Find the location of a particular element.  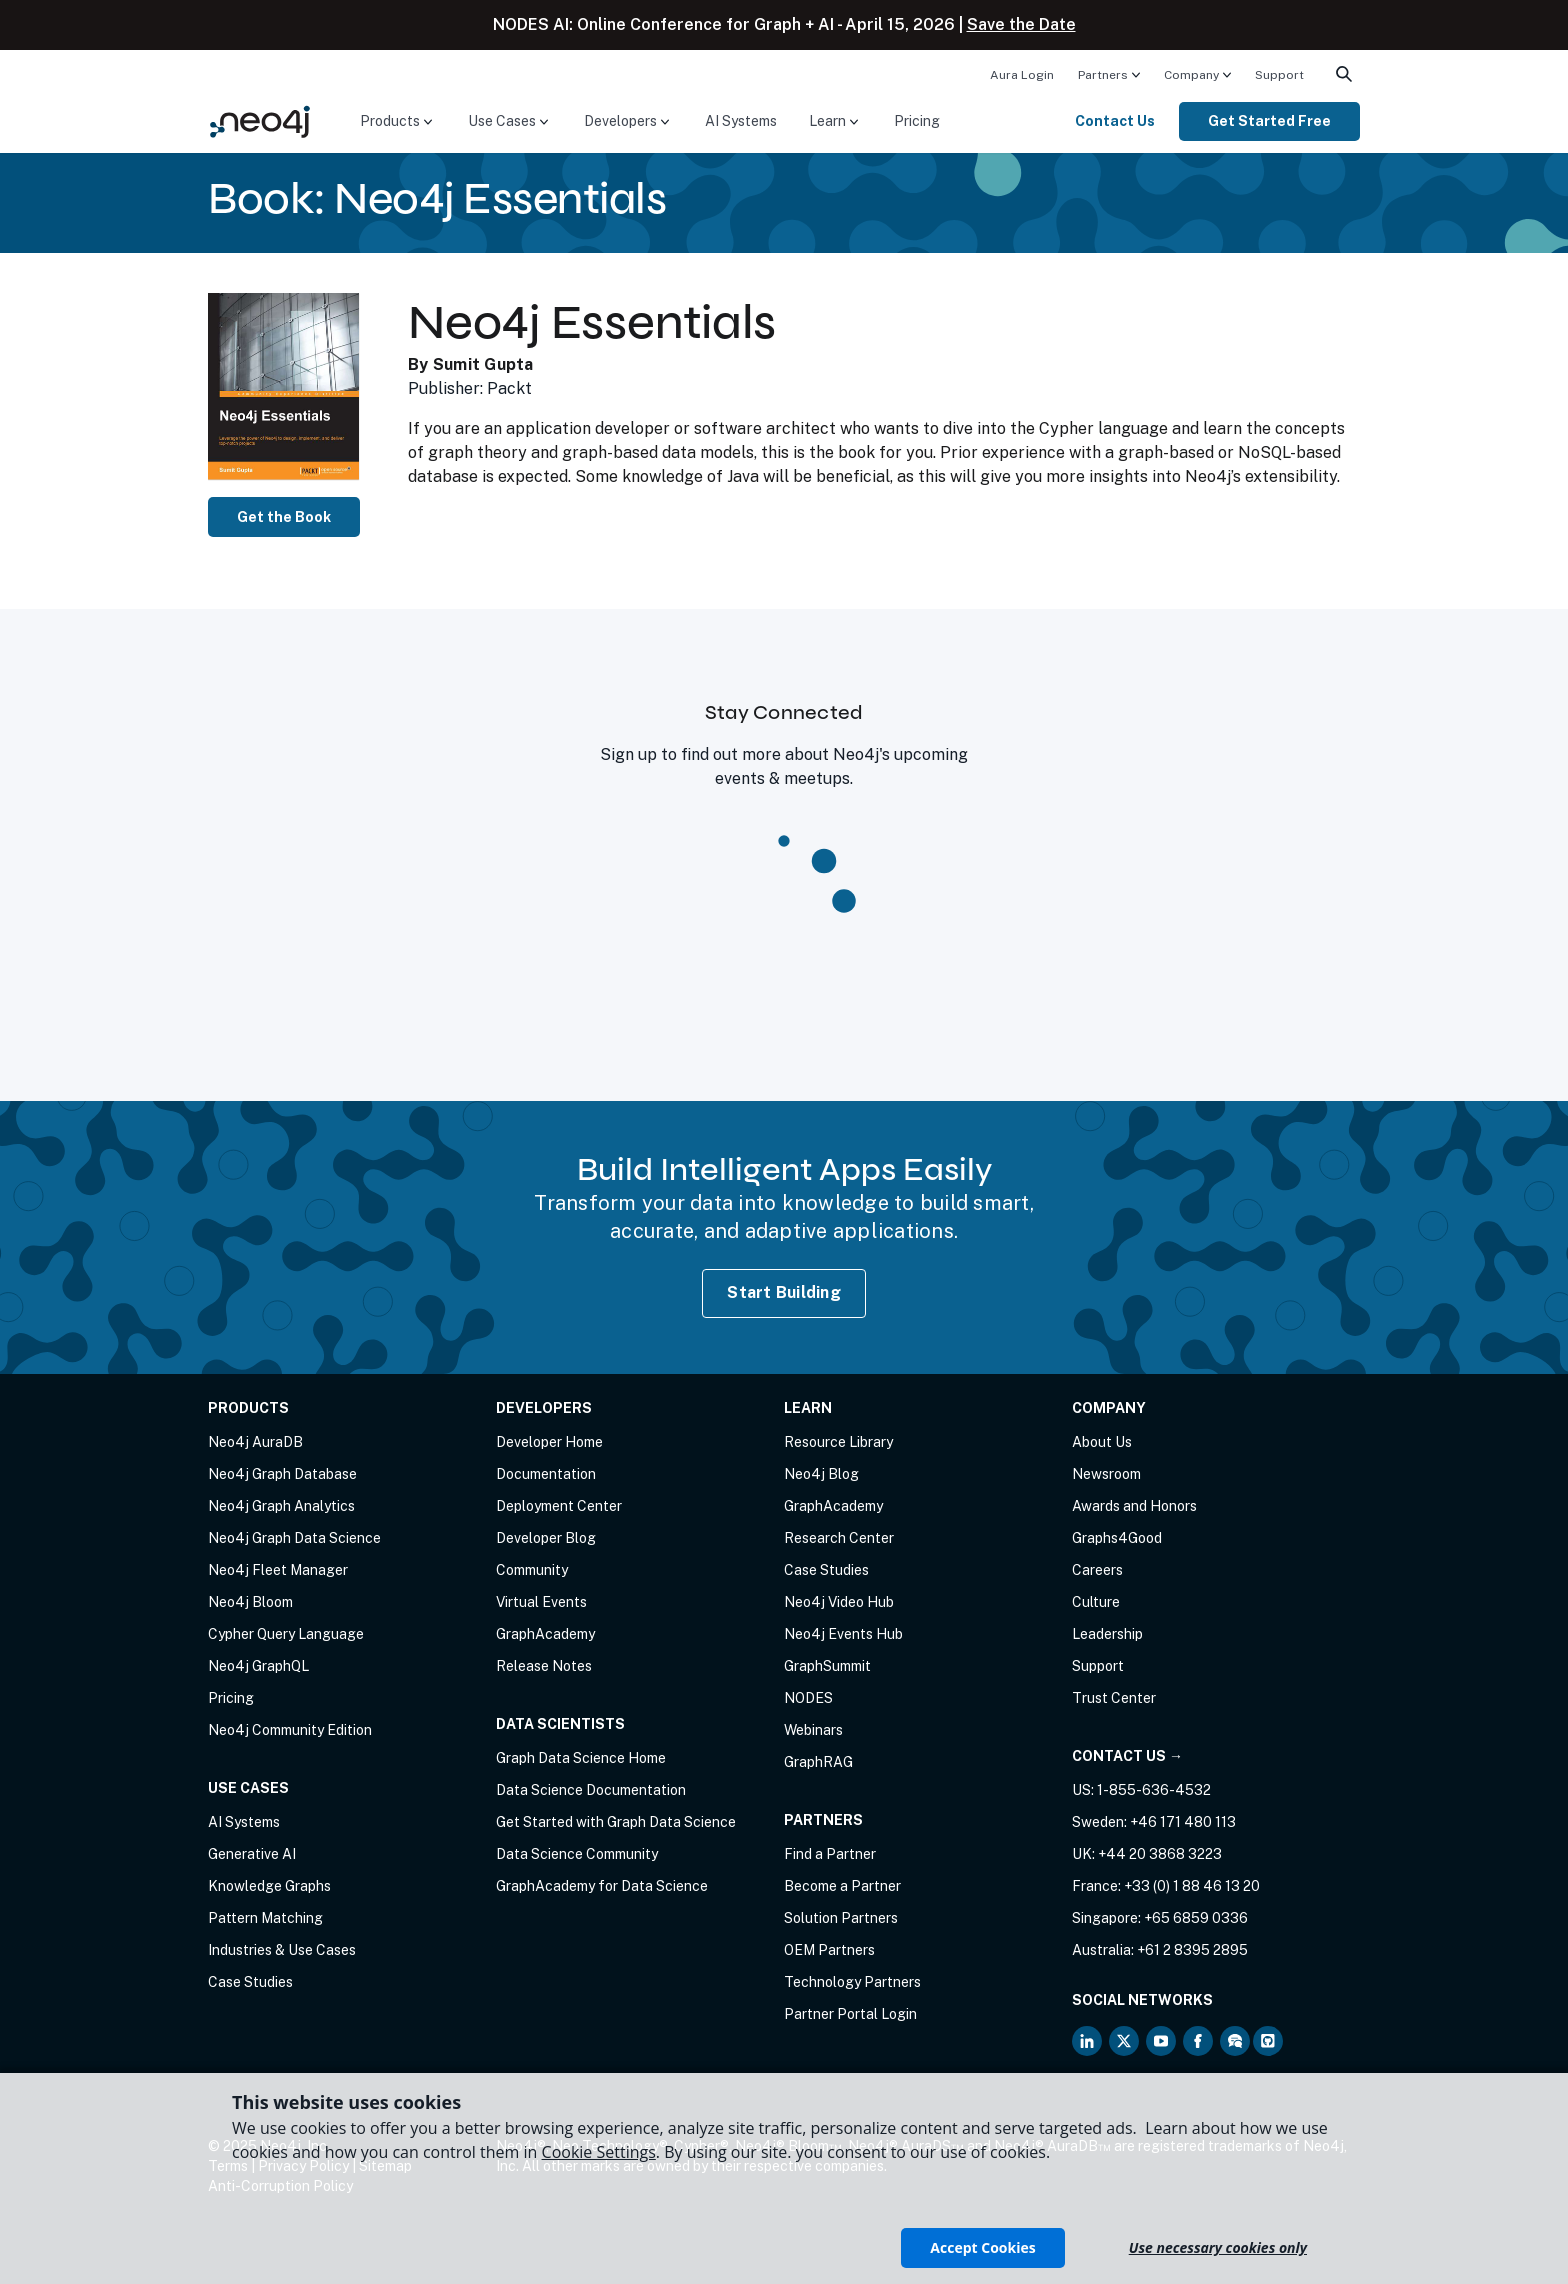

Data Science Community is located at coordinates (577, 1854).